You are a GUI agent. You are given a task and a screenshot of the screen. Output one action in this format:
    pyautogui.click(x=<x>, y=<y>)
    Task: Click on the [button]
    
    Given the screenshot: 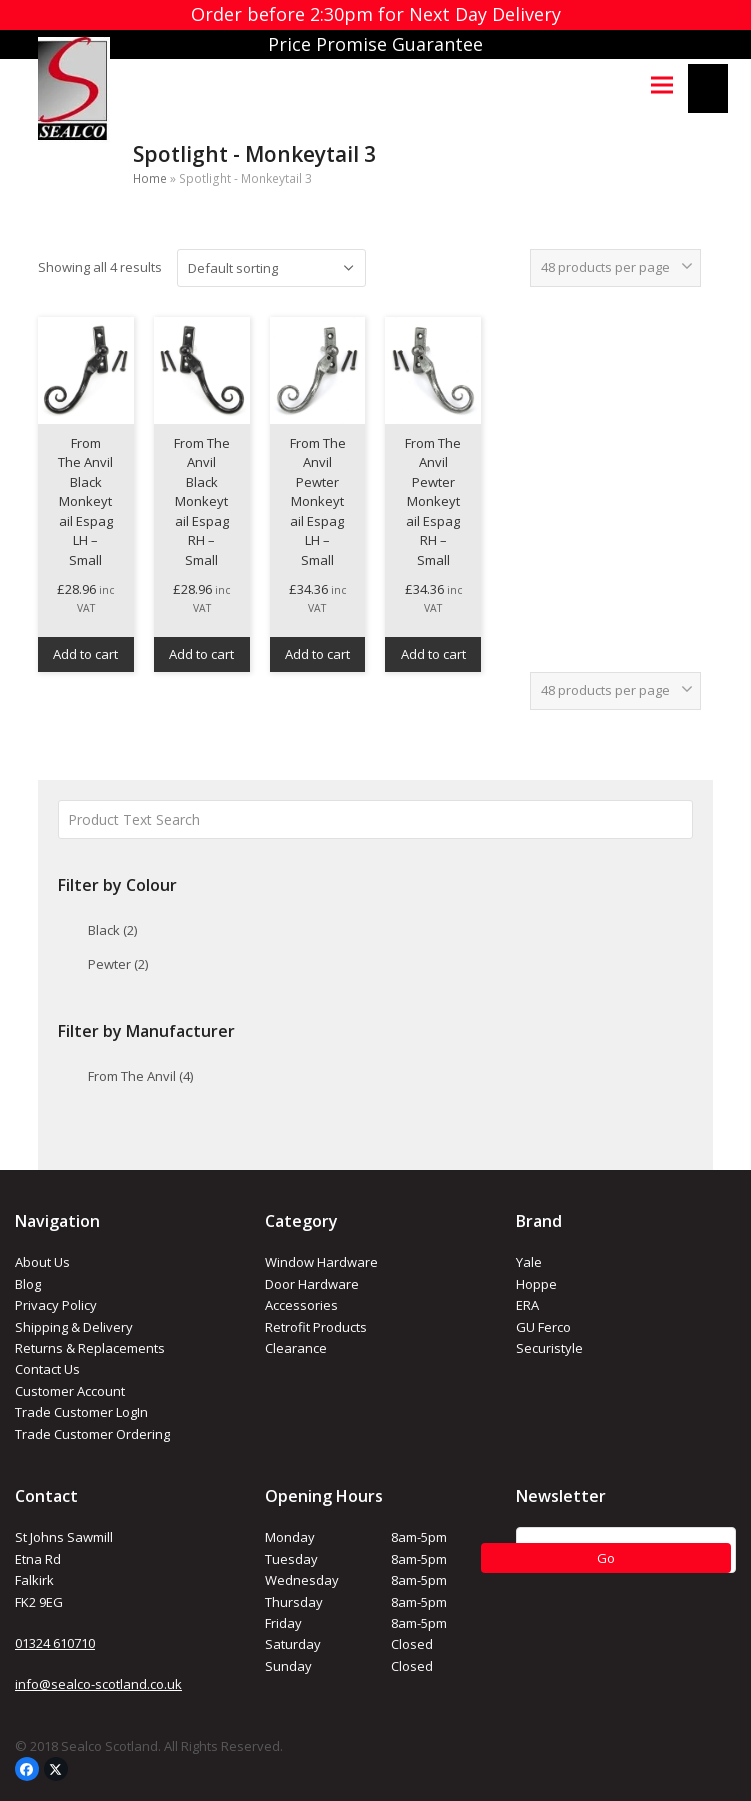 What is the action you would take?
    pyautogui.click(x=662, y=84)
    